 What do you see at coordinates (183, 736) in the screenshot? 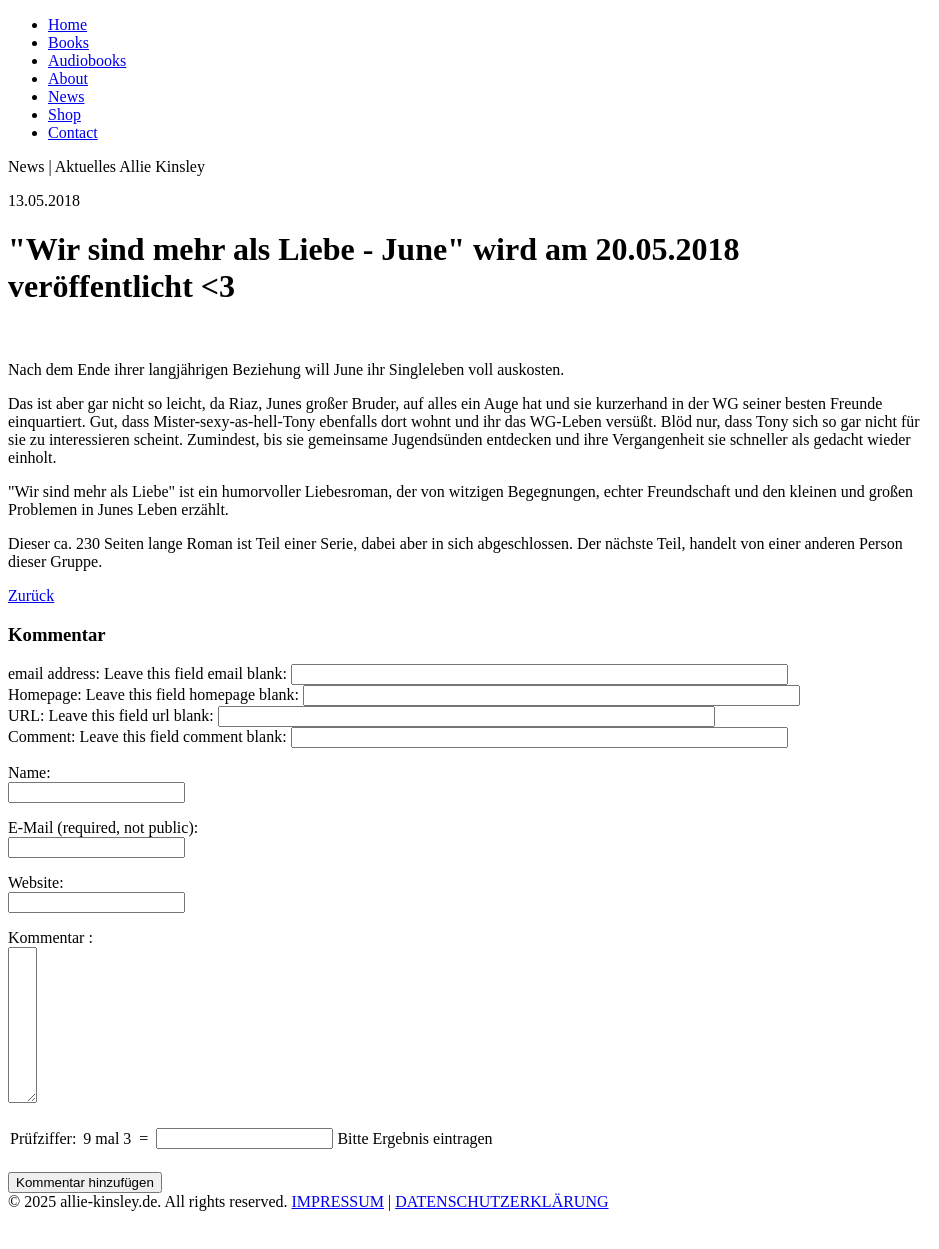
I see `Leave this field comment blank:` at bounding box center [183, 736].